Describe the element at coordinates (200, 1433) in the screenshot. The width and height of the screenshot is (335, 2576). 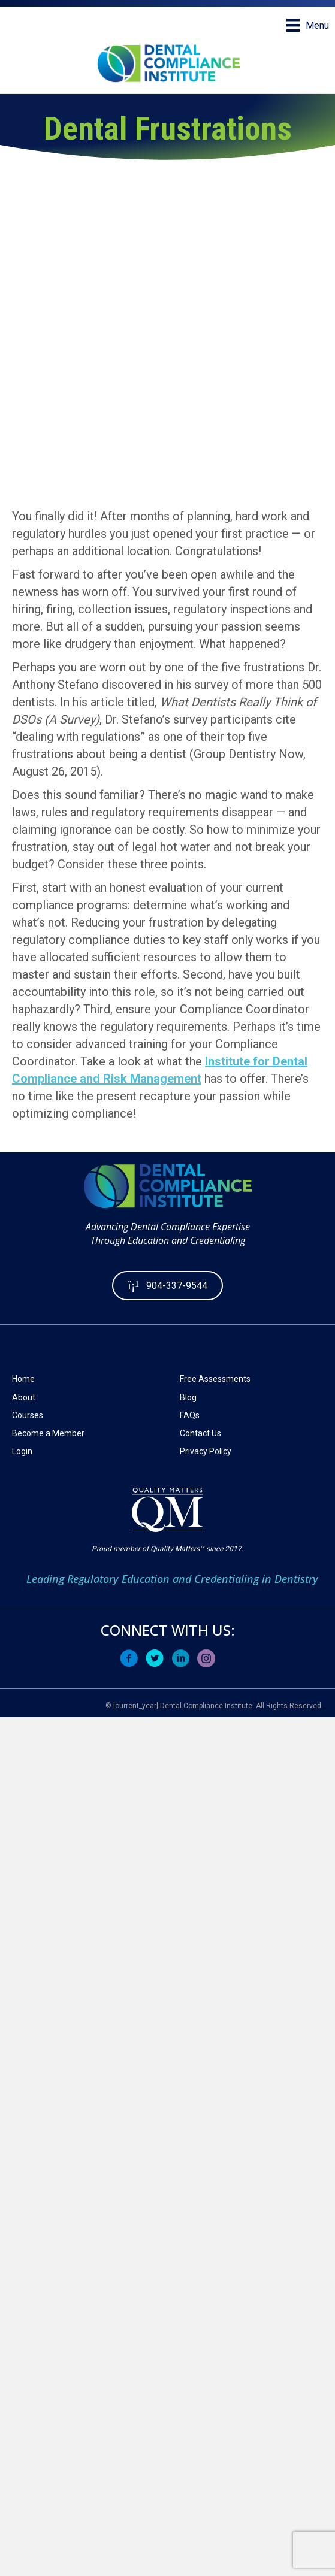
I see `Contact Us` at that location.